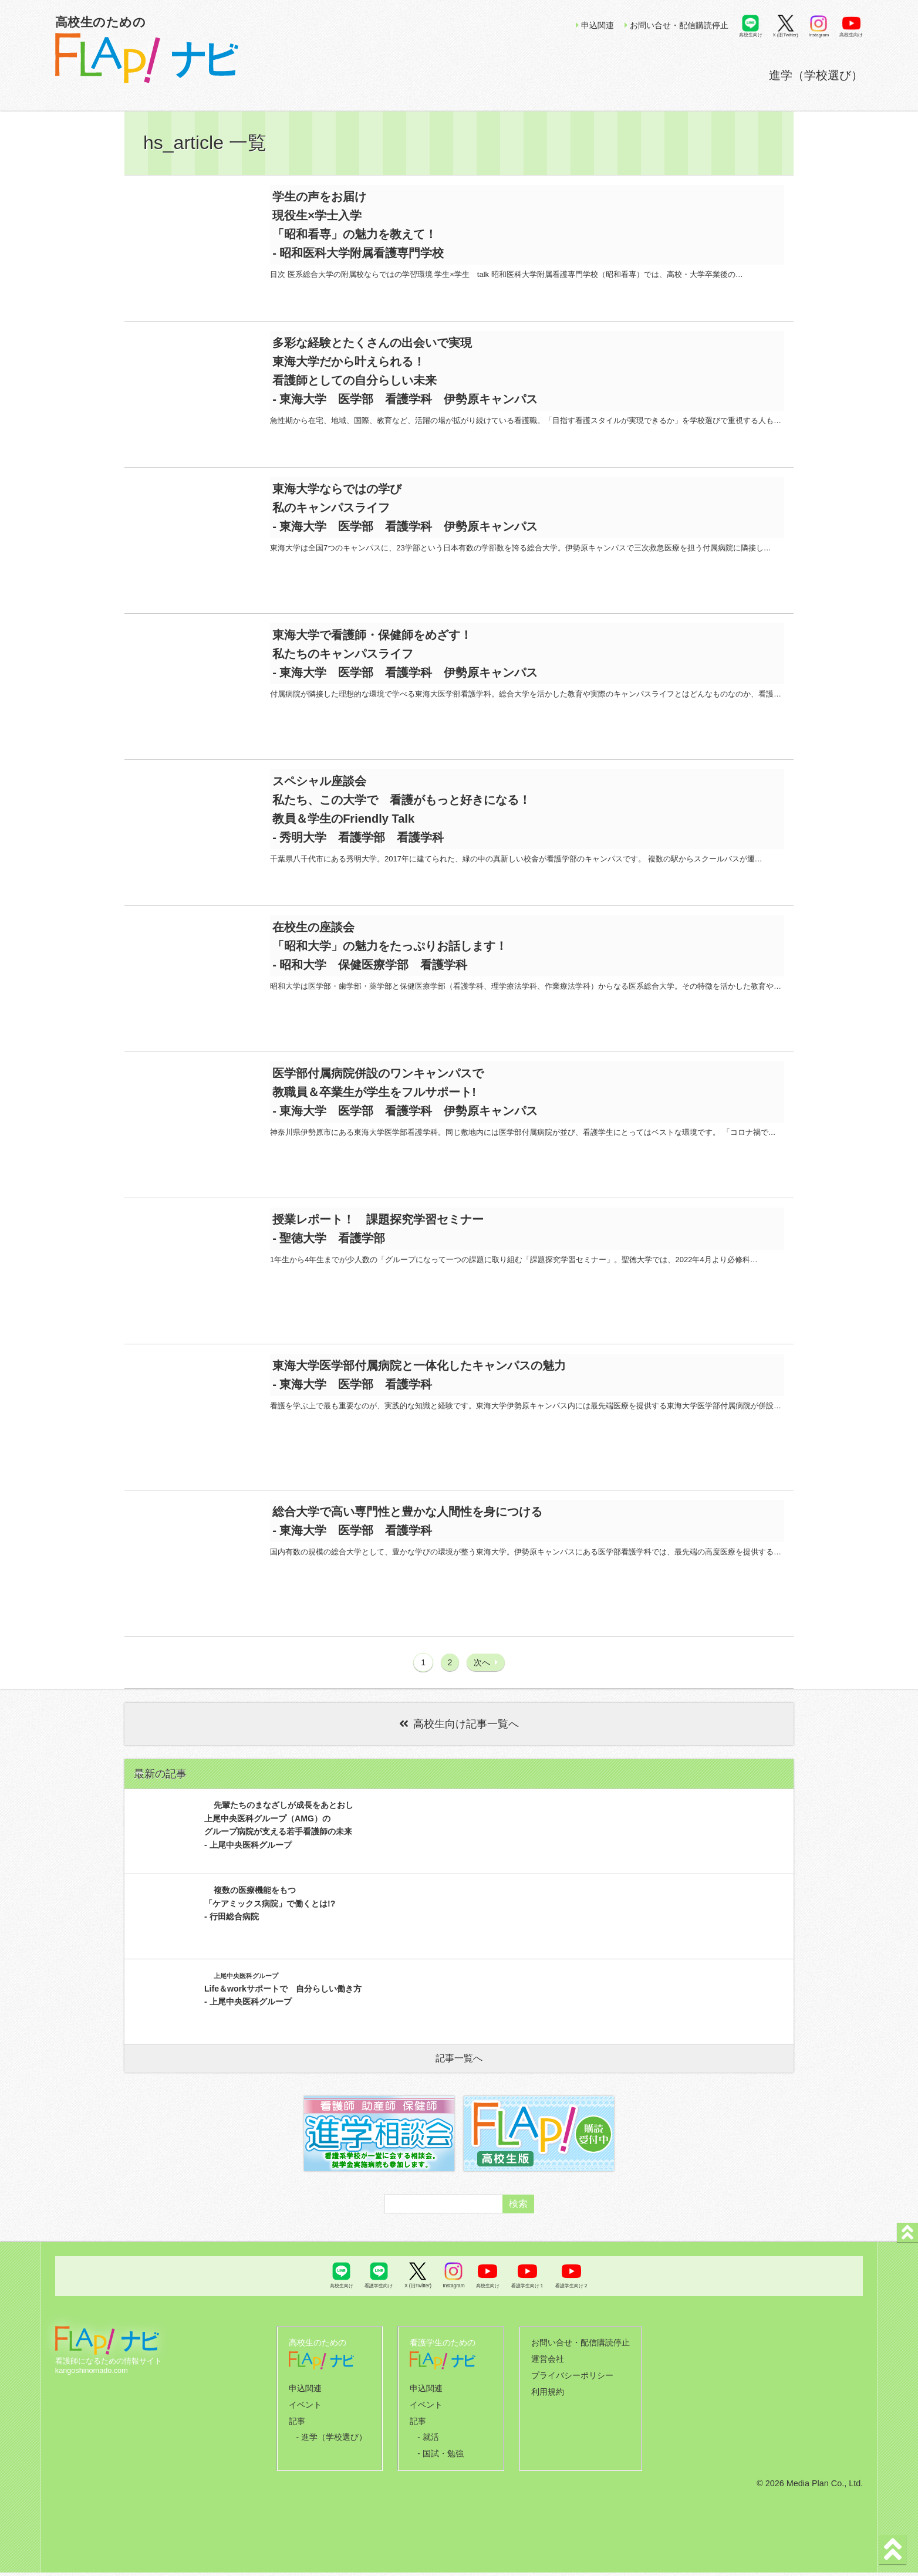 The image size is (918, 2576). Describe the element at coordinates (550, 2371) in the screenshot. I see `運営会社` at that location.